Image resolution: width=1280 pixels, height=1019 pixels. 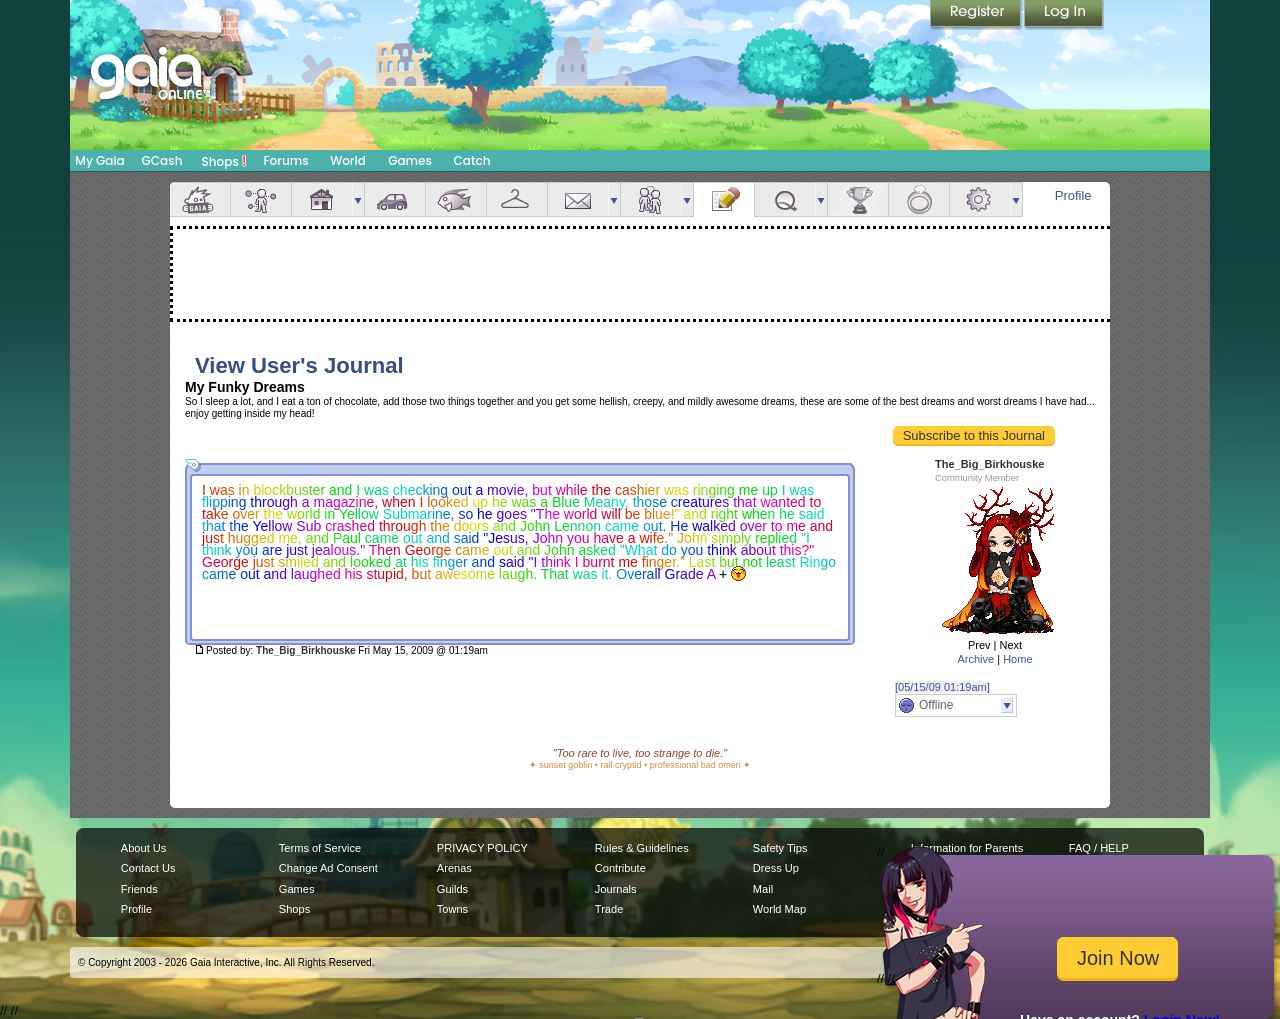 What do you see at coordinates (410, 160) in the screenshot?
I see `Games` at bounding box center [410, 160].